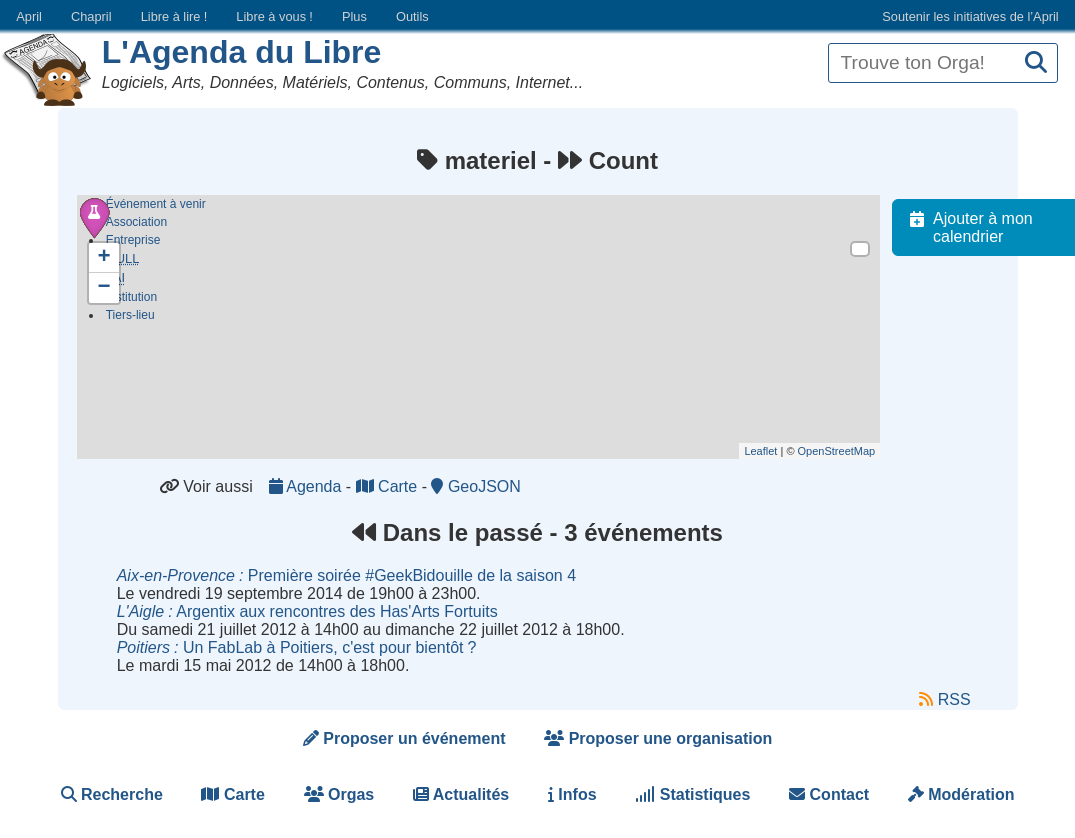  I want to click on Plus, so click(354, 16).